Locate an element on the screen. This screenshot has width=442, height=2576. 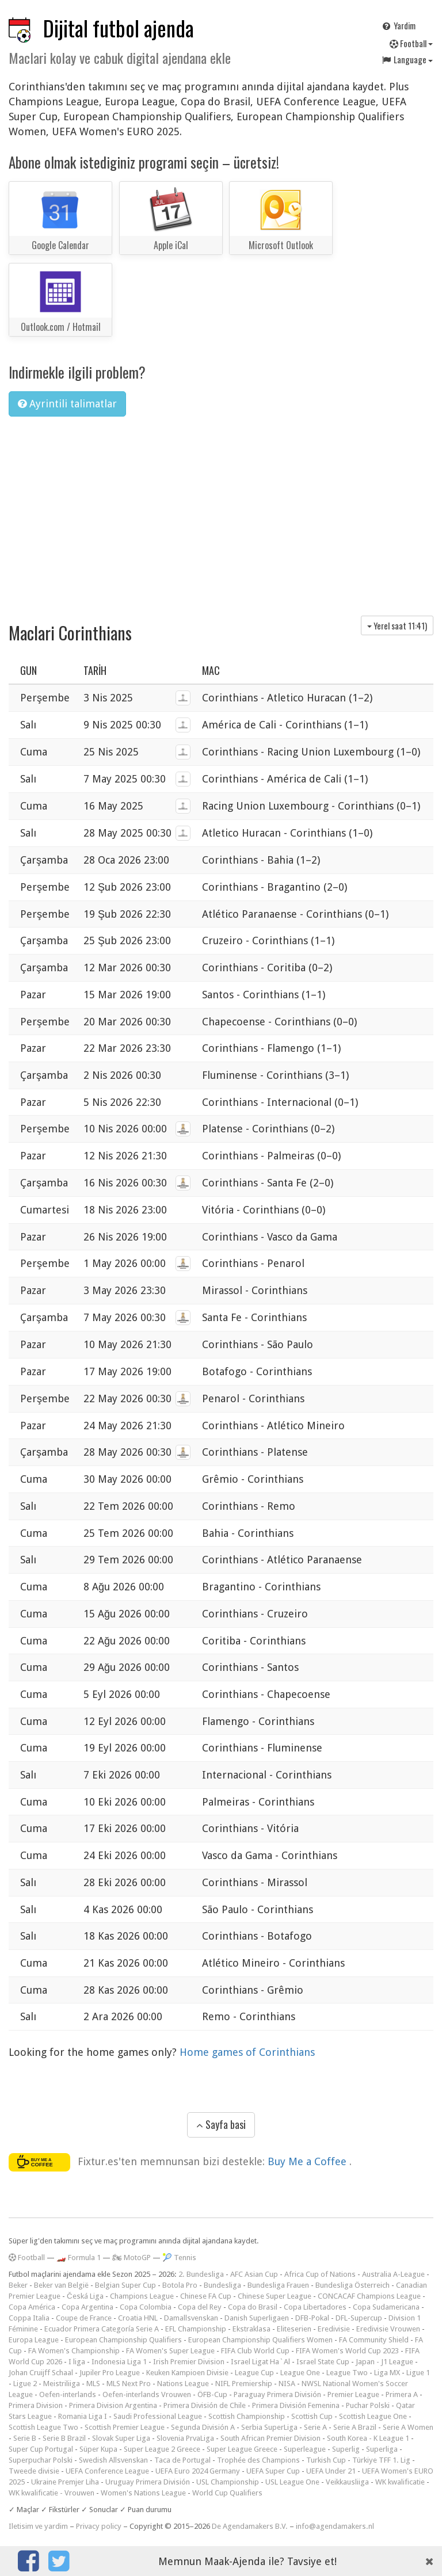
Champions League is located at coordinates (142, 2296).